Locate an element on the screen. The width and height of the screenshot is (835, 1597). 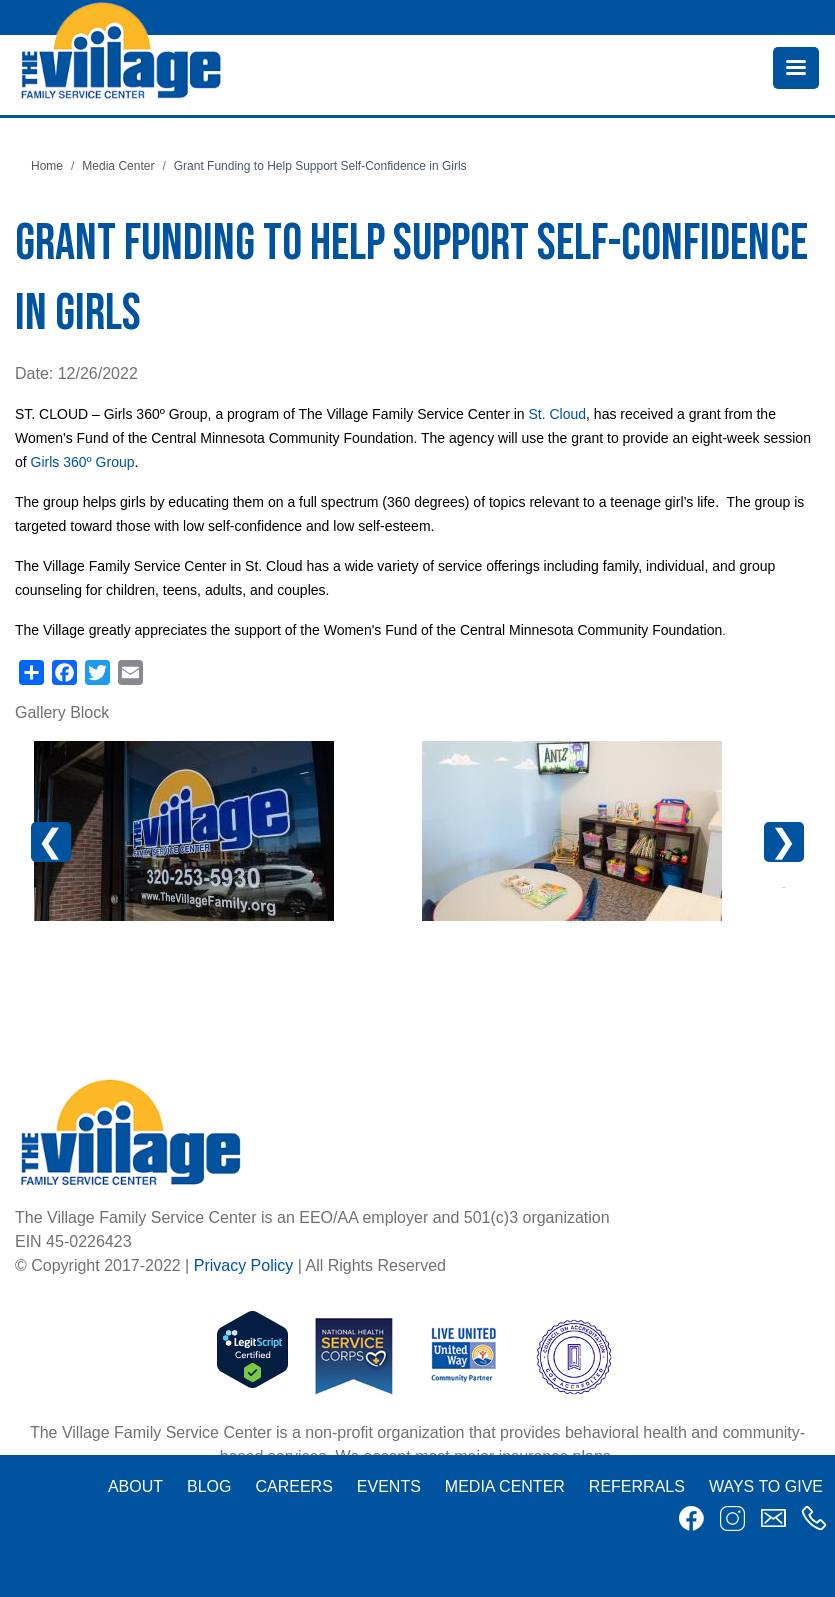
Events is located at coordinates (389, 1486).